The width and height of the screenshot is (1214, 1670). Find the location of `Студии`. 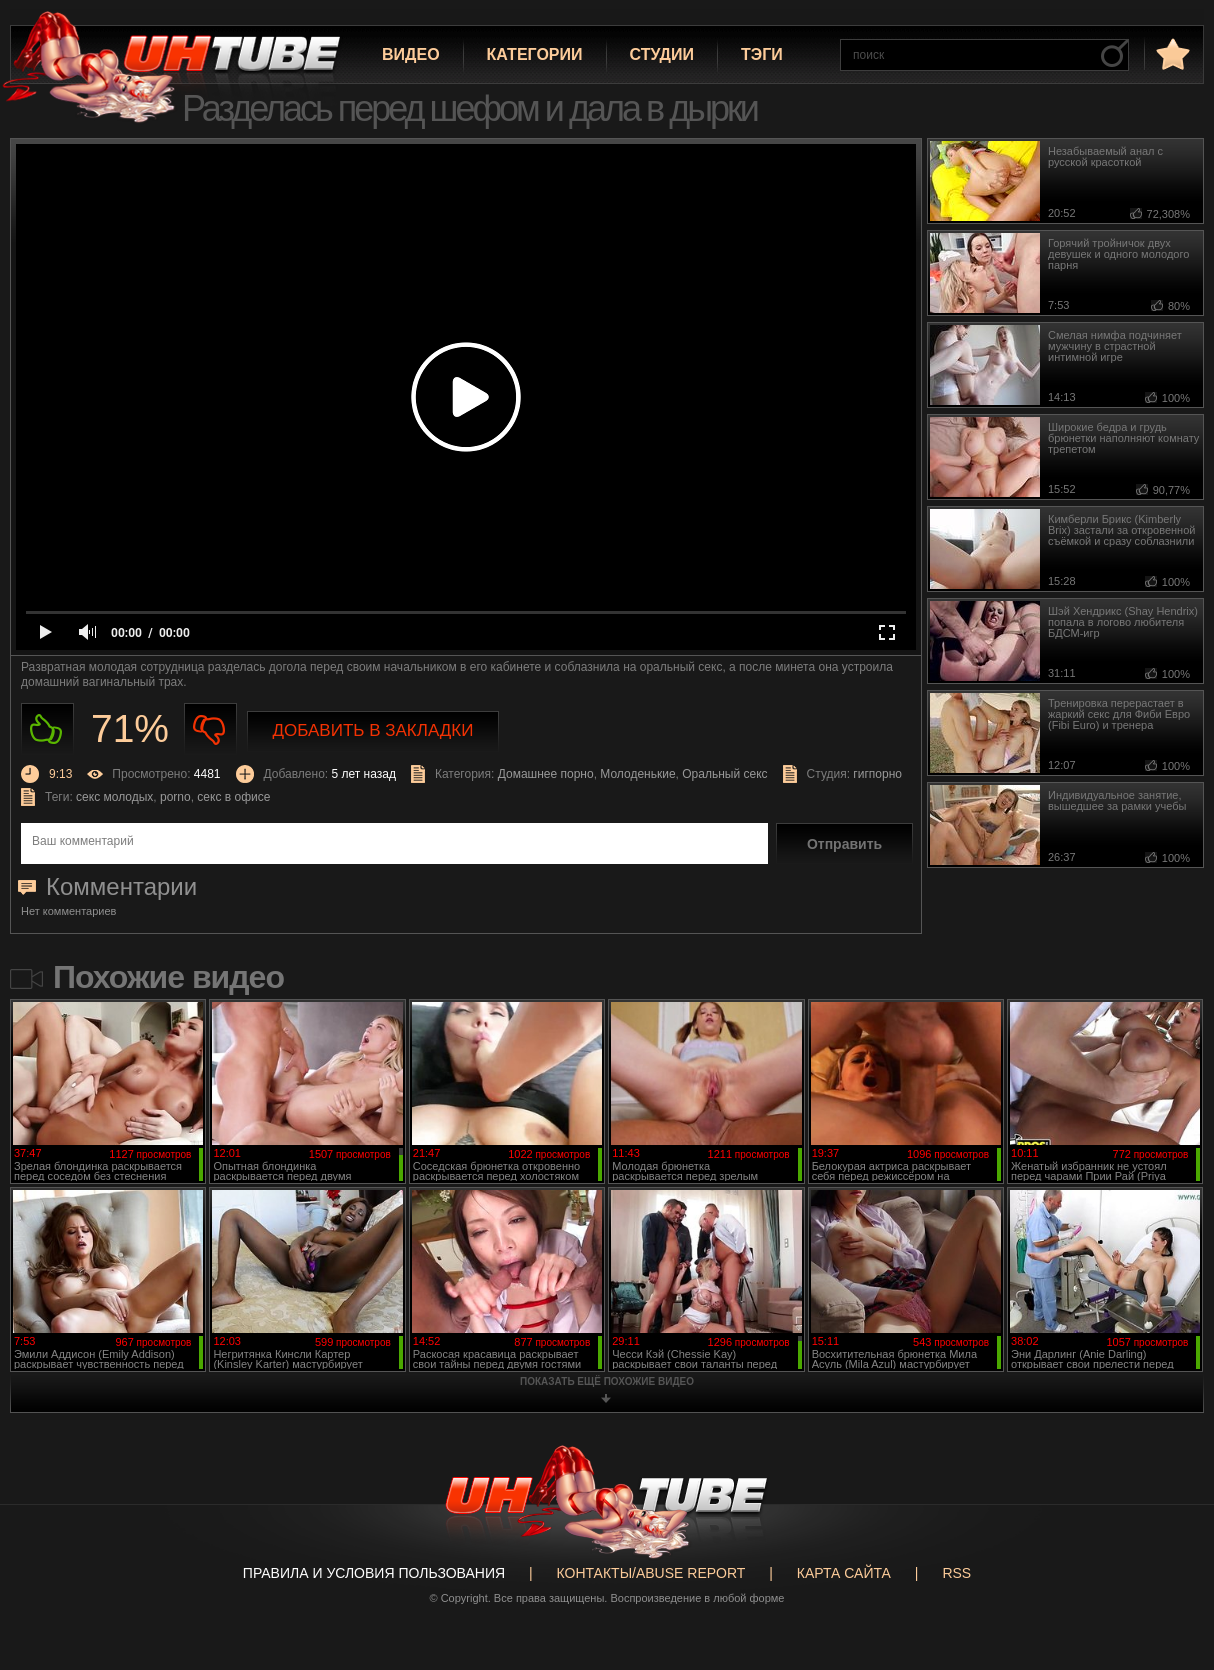

Студии is located at coordinates (662, 54).